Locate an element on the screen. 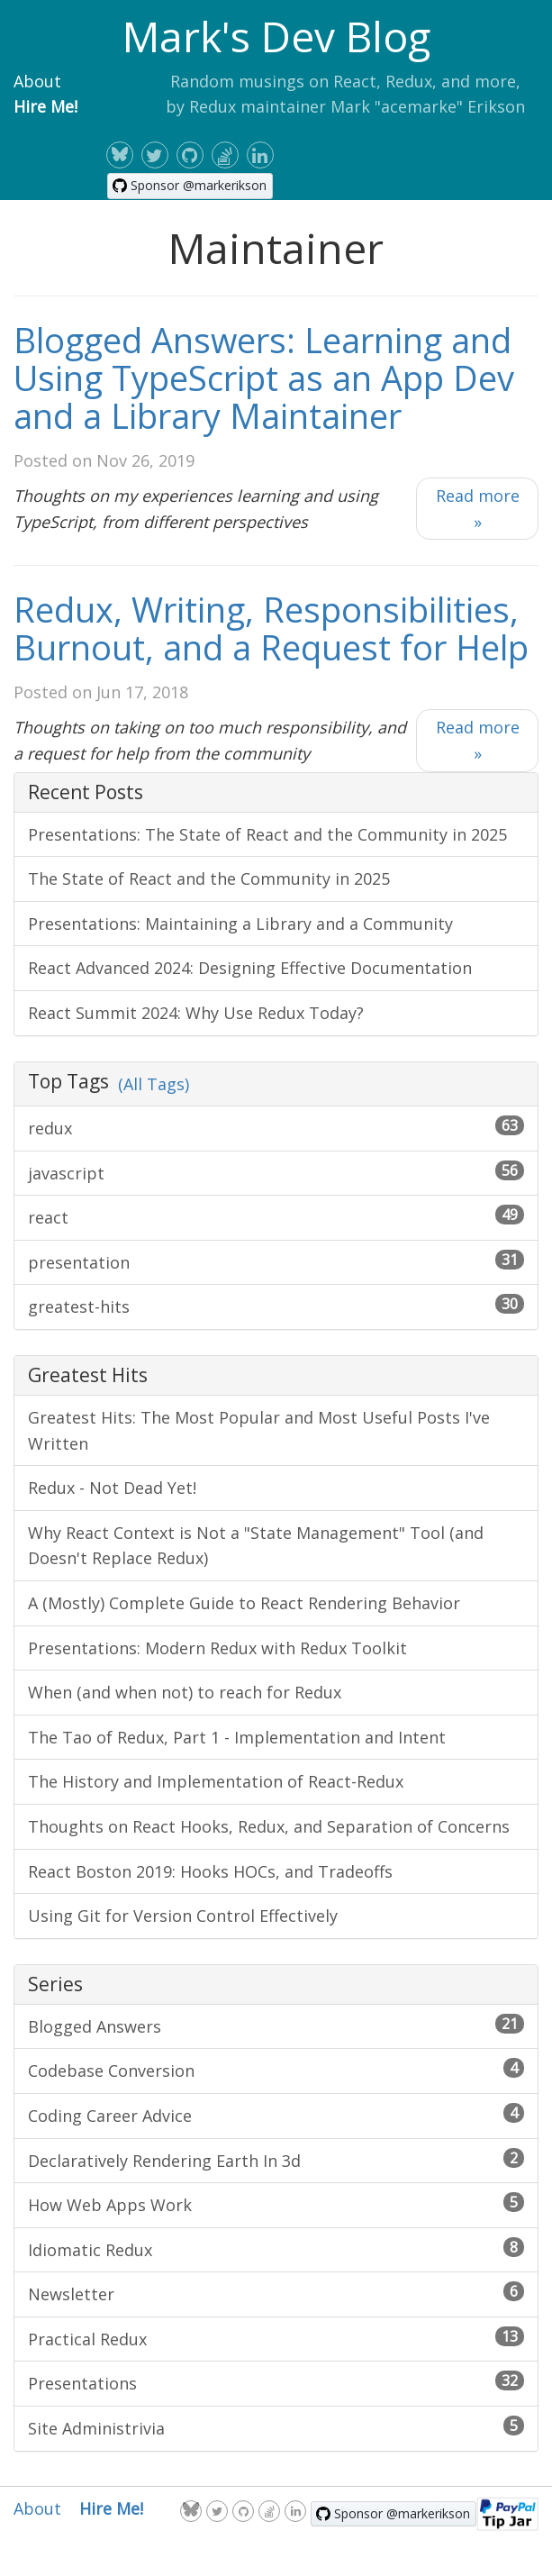 This screenshot has height=2576, width=552. Blogged Answers: Learning and Using TypeScript as an App Dev and a Library Maintainer is located at coordinates (264, 377).